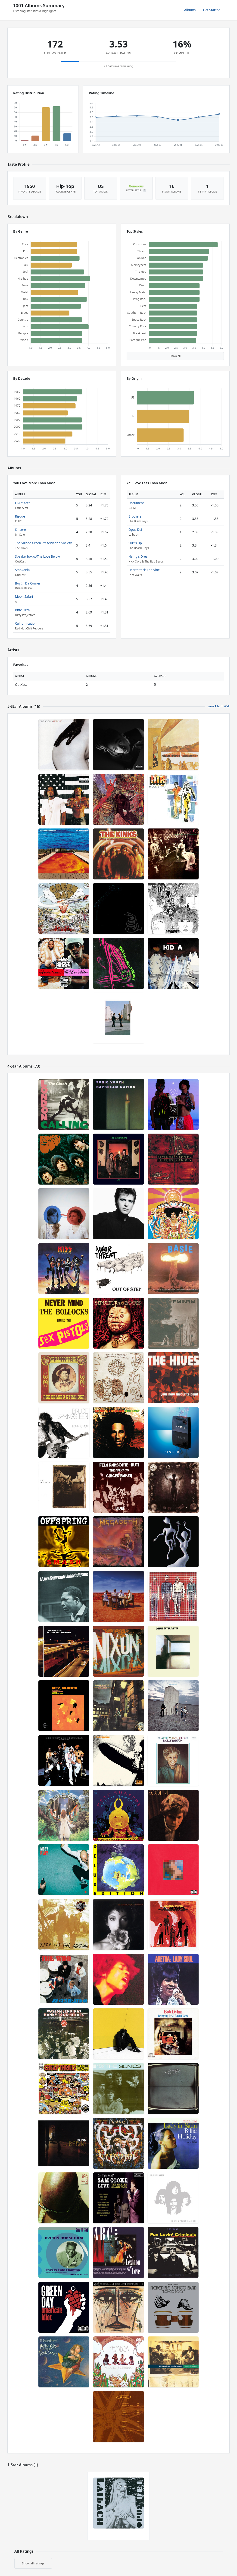 This screenshot has width=237, height=2576. What do you see at coordinates (211, 10) in the screenshot?
I see `Get Started` at bounding box center [211, 10].